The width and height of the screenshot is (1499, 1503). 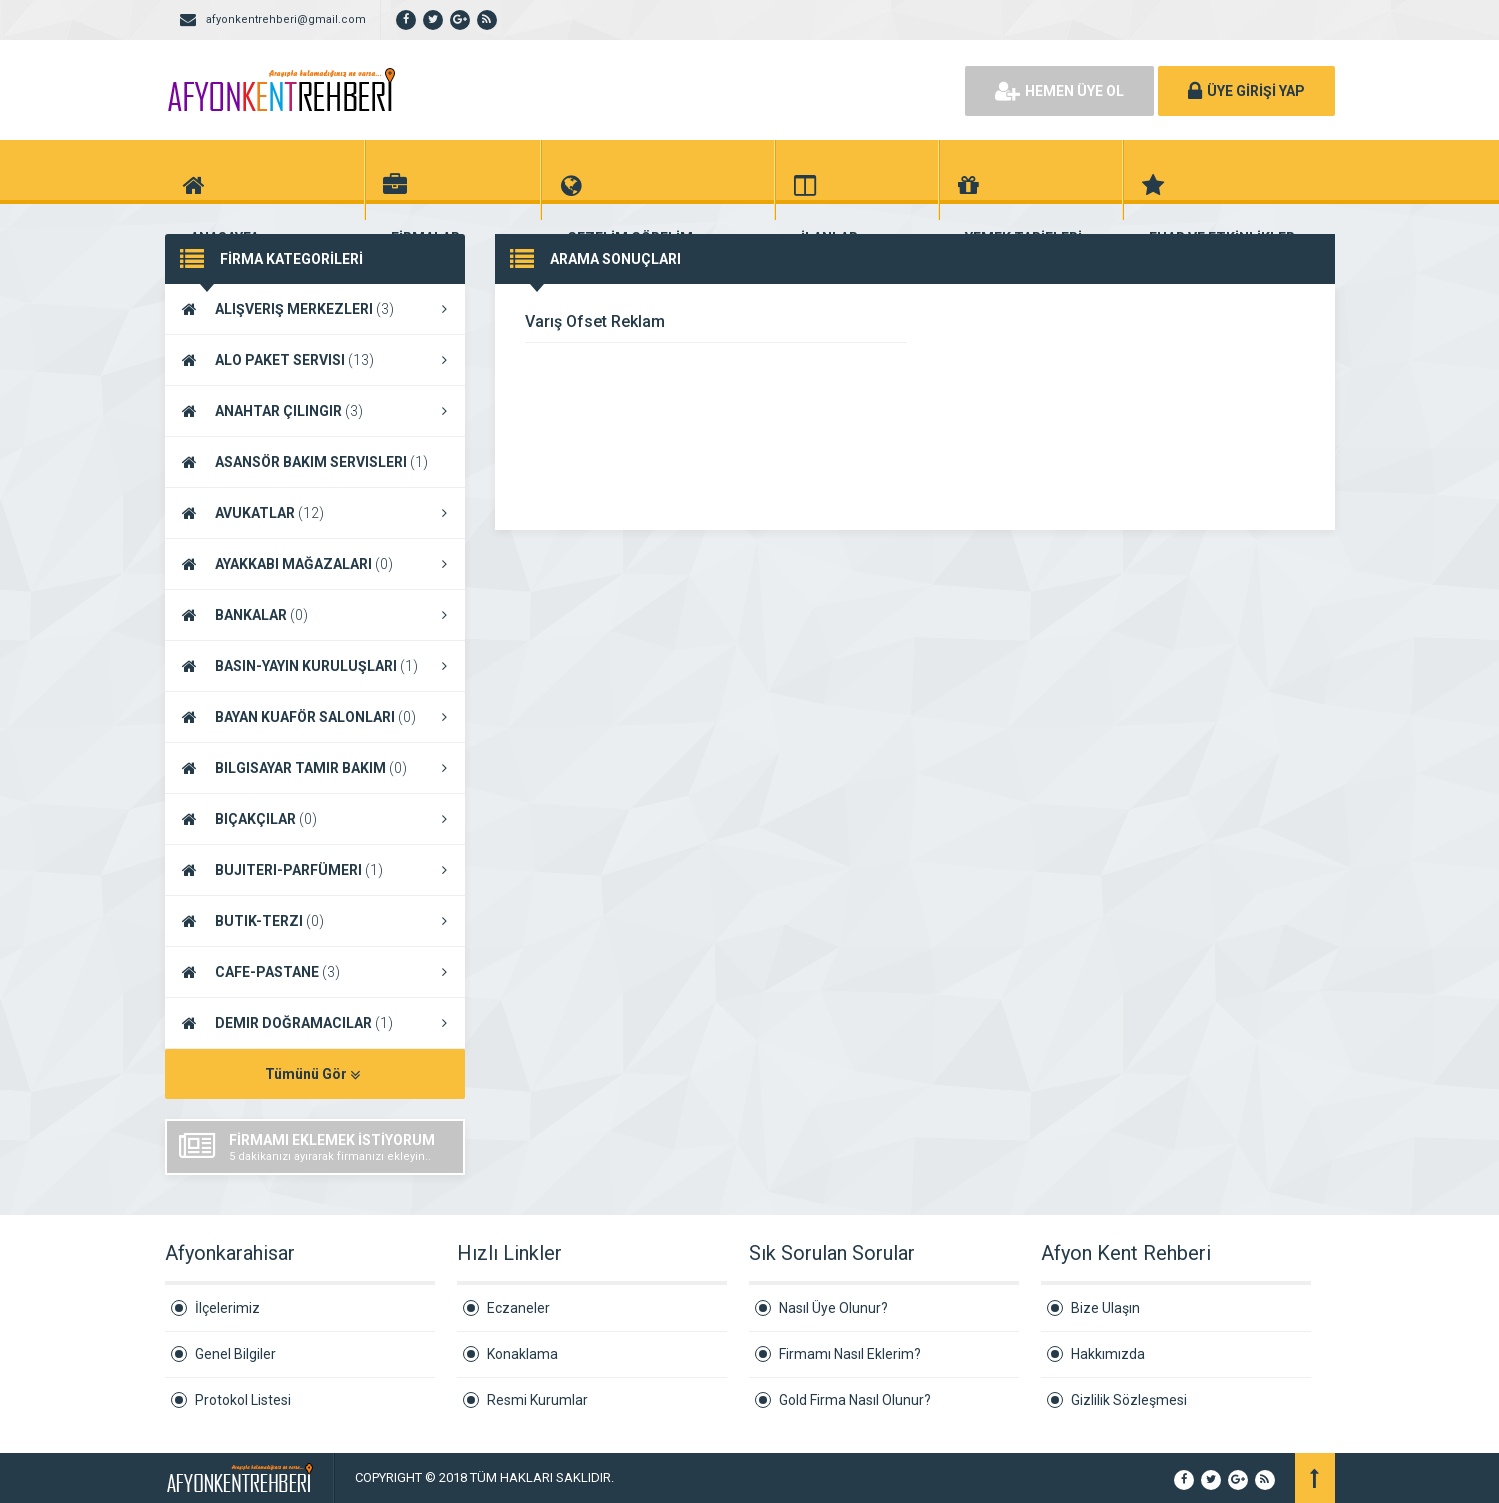 I want to click on ALIŞVERIŞ MERKEZLERI, so click(x=315, y=309).